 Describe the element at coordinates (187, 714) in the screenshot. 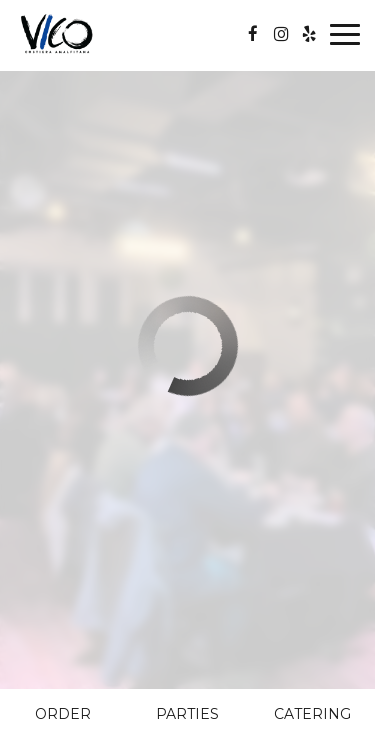

I see `Parties` at that location.